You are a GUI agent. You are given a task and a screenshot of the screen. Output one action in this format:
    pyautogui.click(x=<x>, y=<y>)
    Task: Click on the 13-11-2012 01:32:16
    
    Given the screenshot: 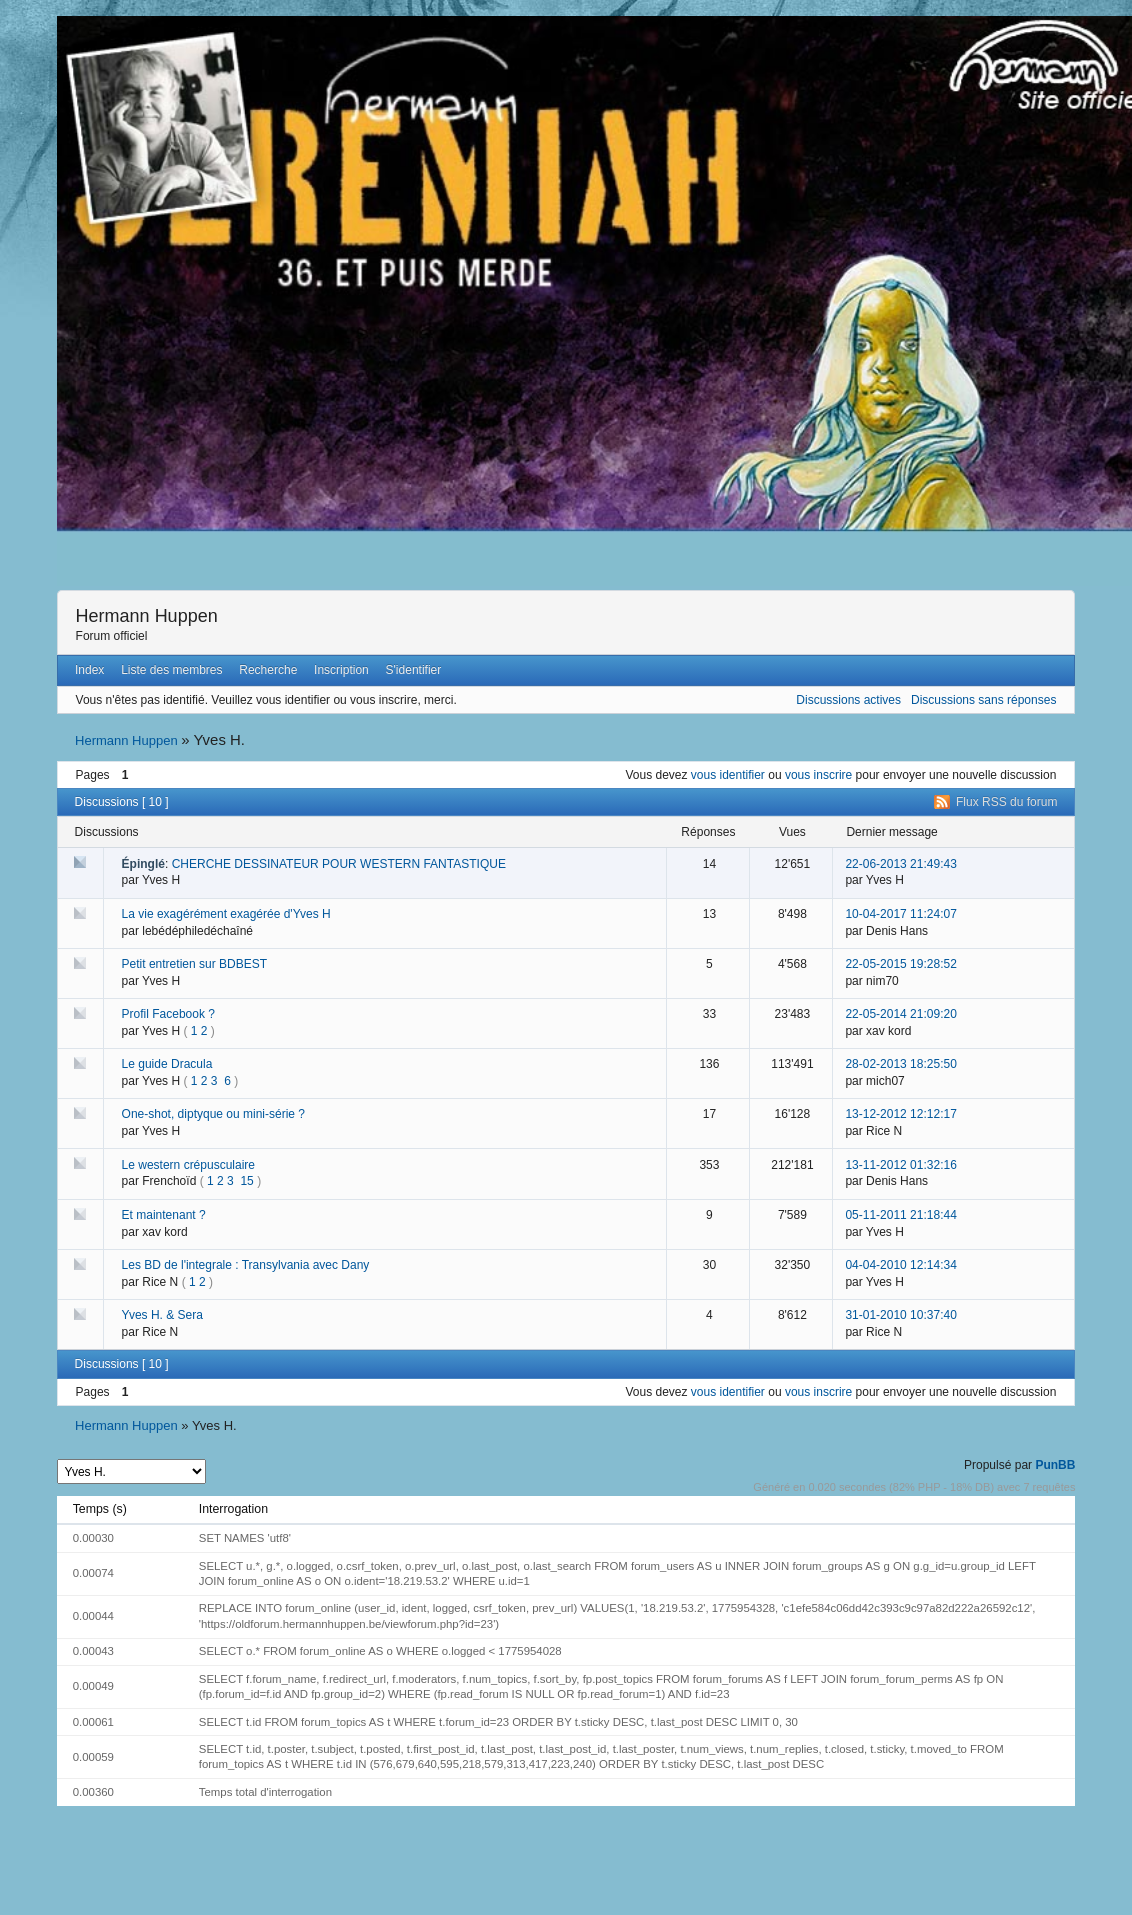 What is the action you would take?
    pyautogui.click(x=900, y=1165)
    